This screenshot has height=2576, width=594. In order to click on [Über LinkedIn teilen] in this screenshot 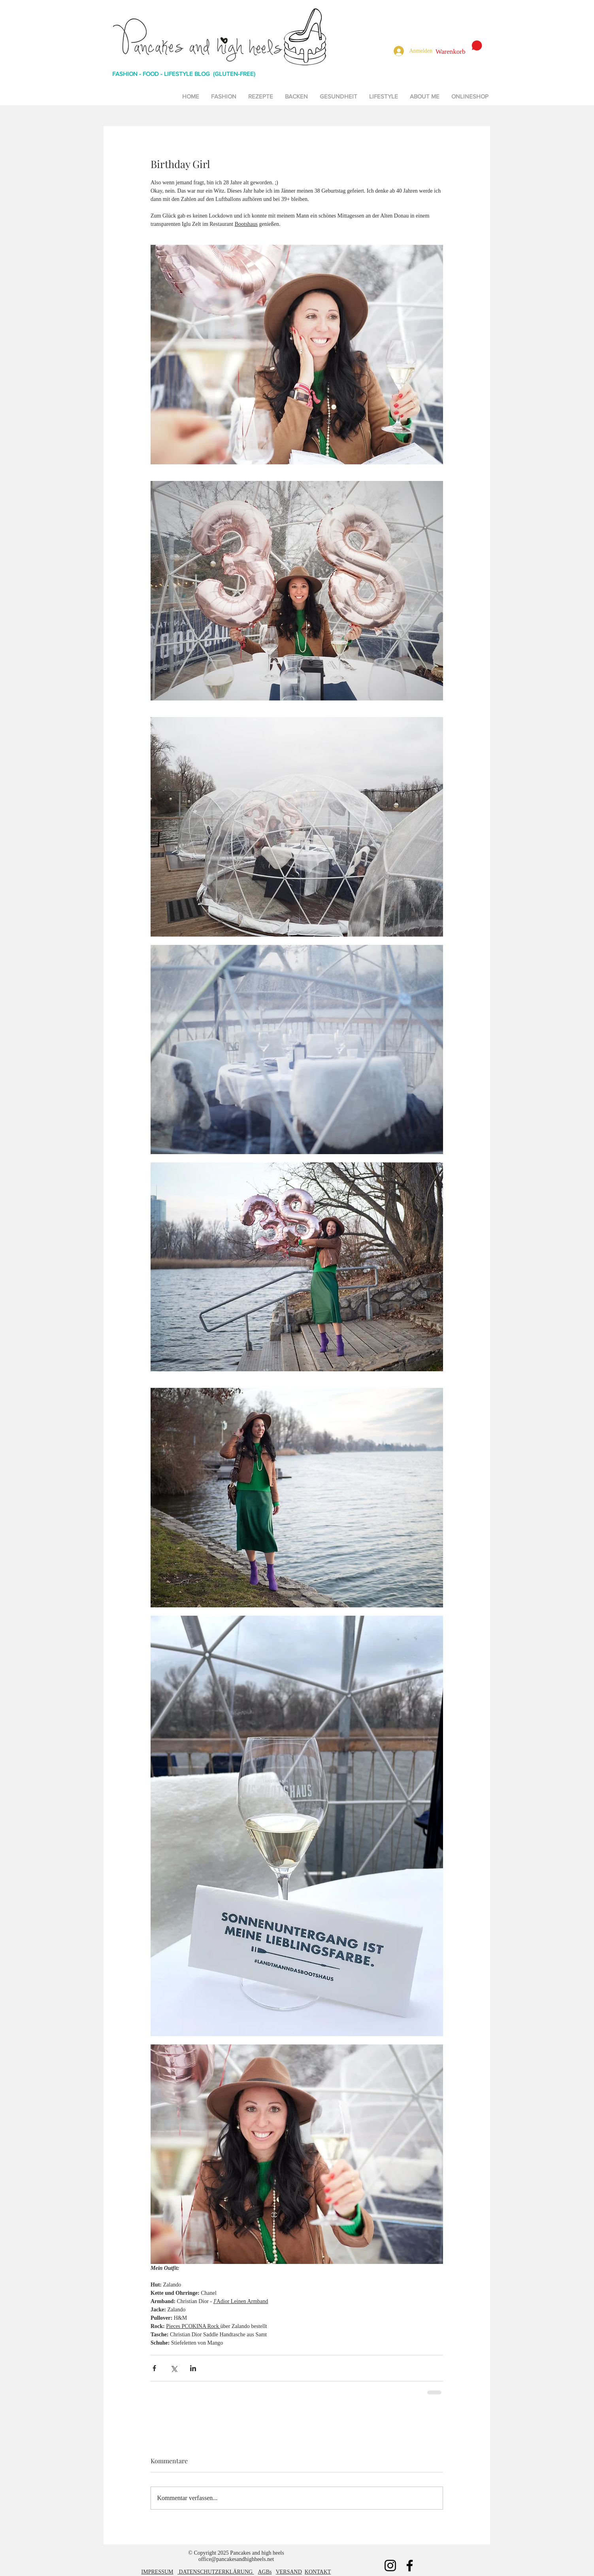, I will do `click(193, 2368)`.